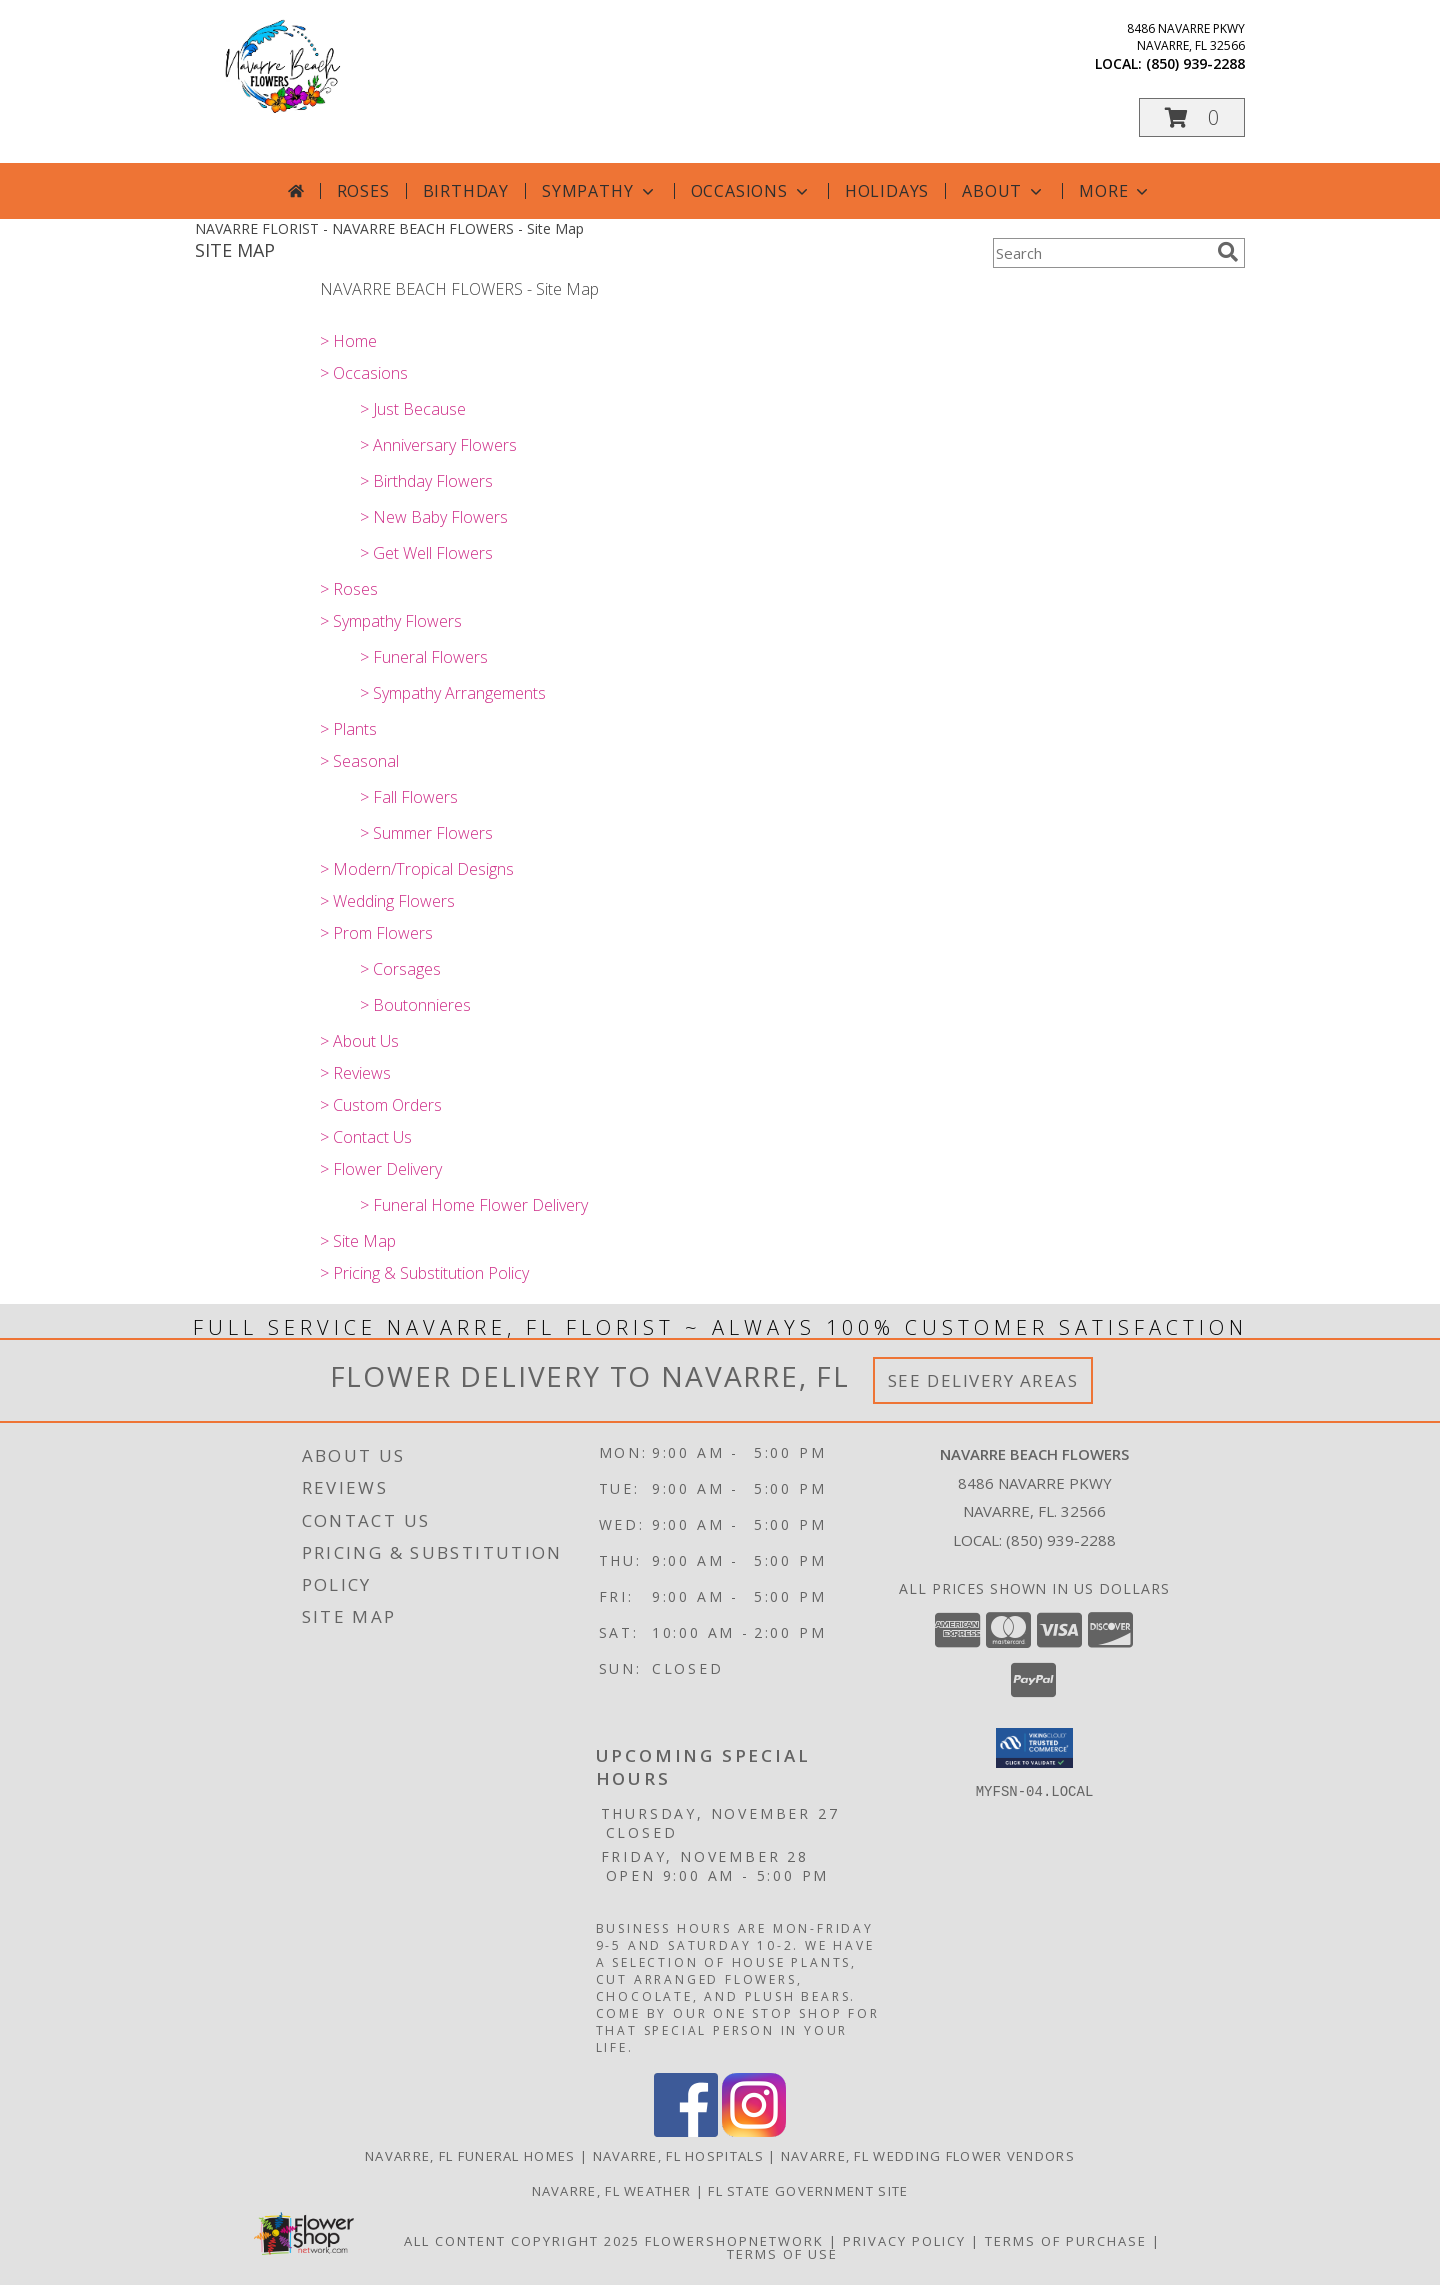 The image size is (1440, 2285). What do you see at coordinates (364, 373) in the screenshot?
I see `> Occasions` at bounding box center [364, 373].